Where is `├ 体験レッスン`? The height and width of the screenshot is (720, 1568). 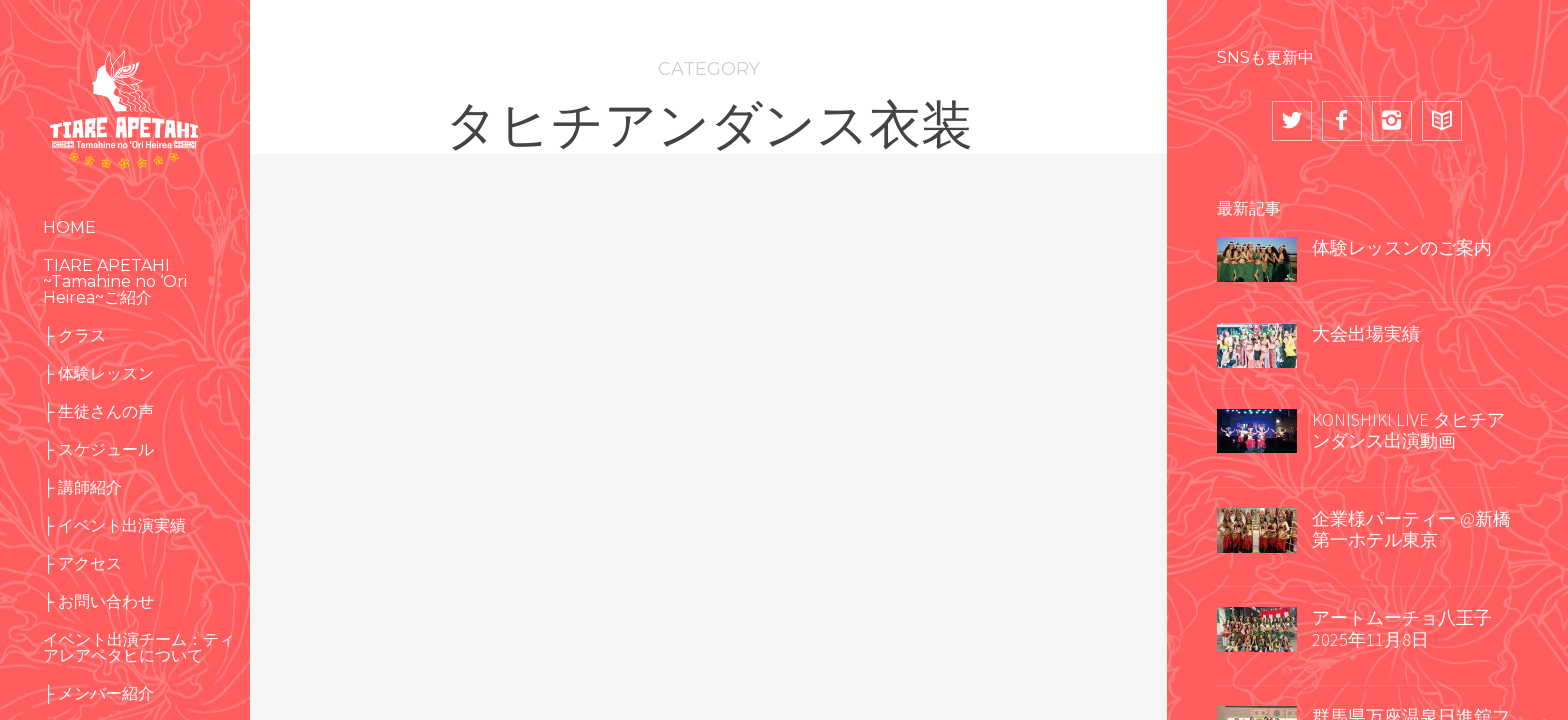 ├ 体験レッスン is located at coordinates (98, 373).